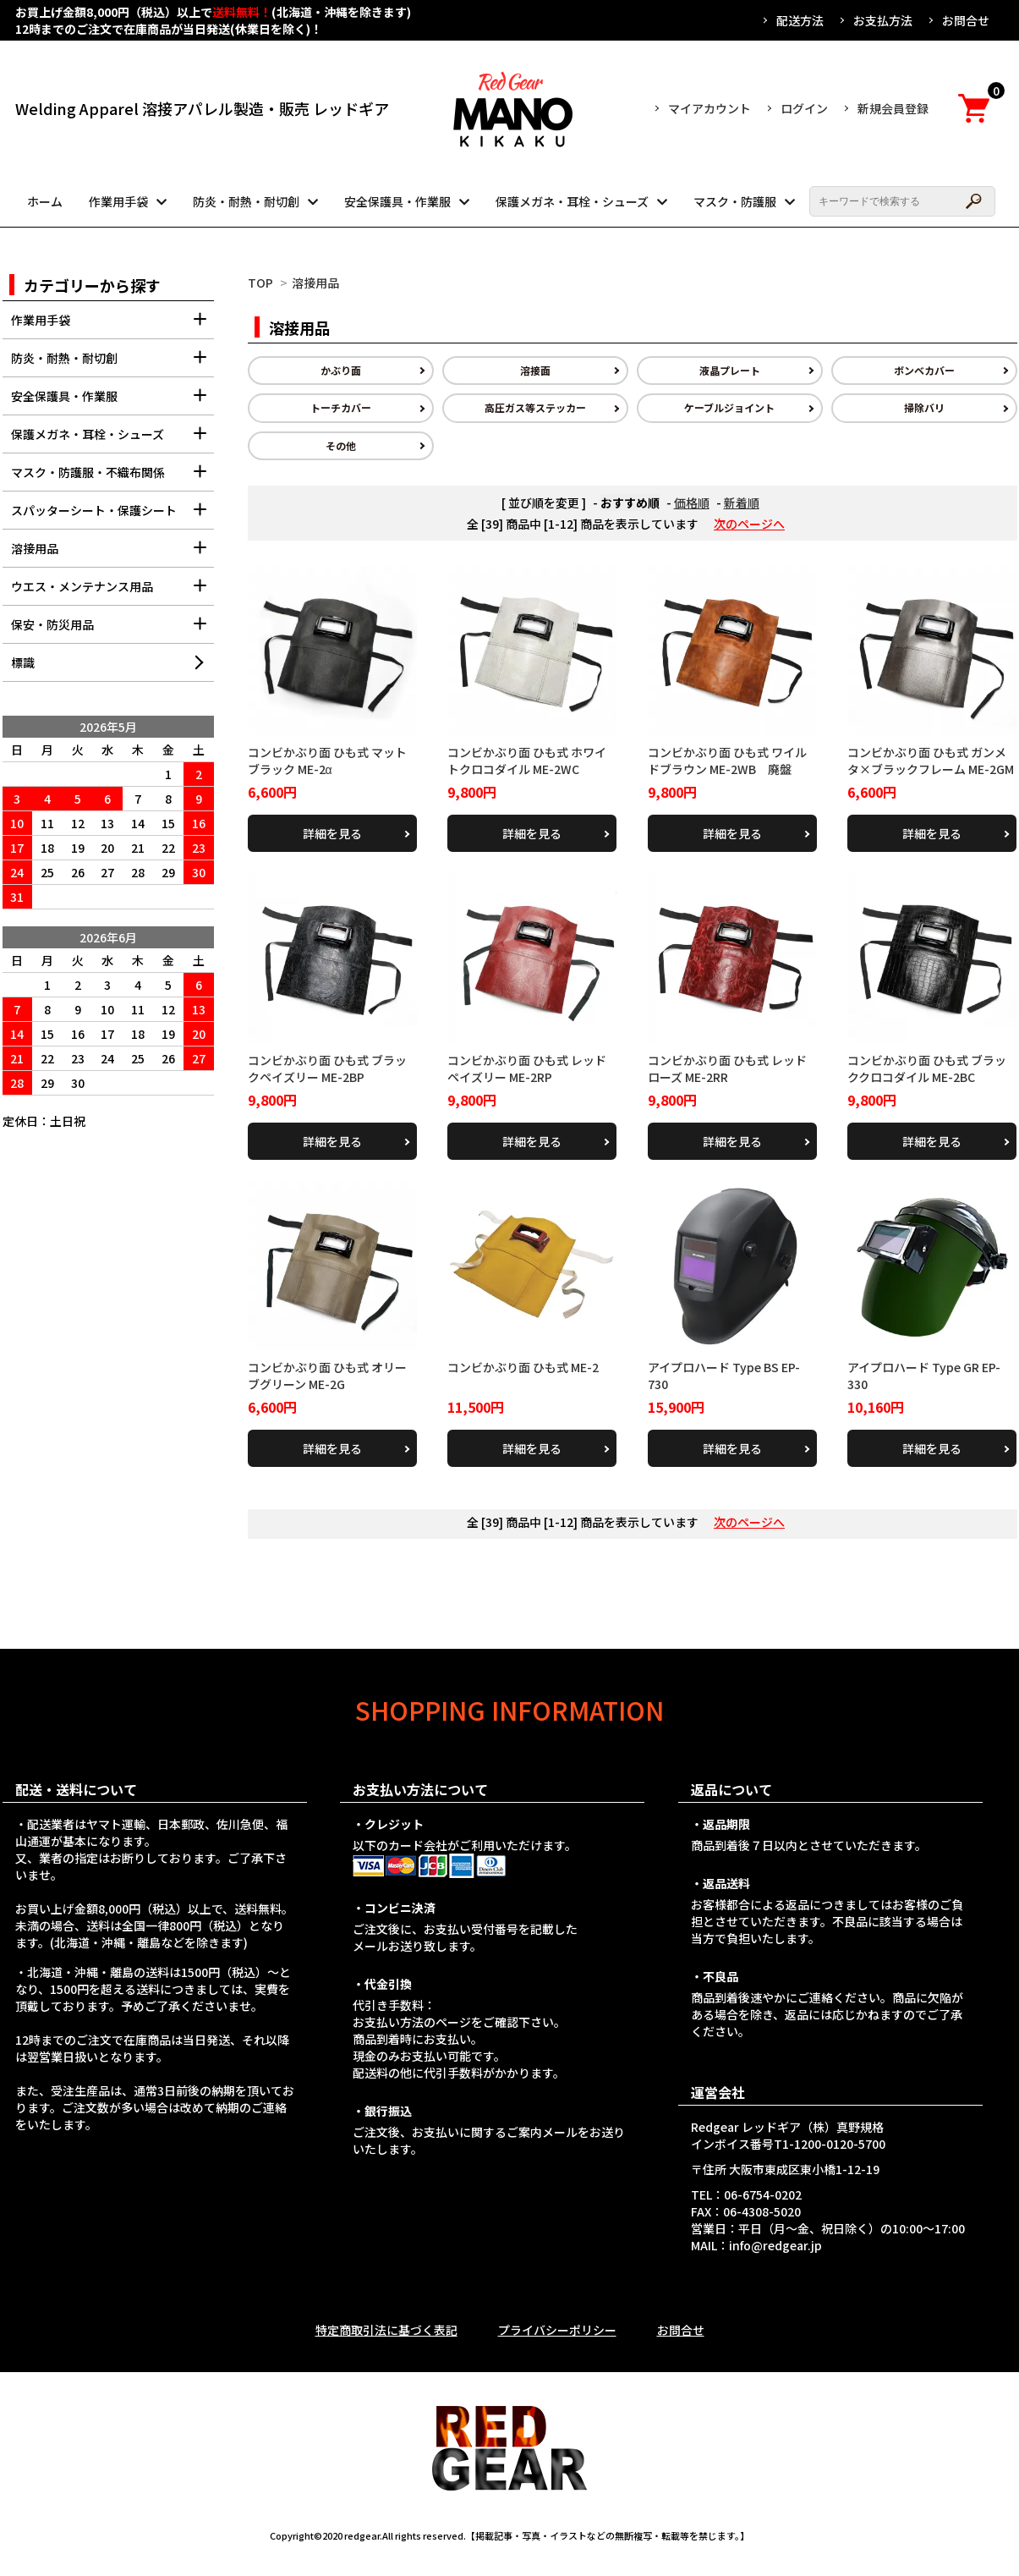  I want to click on ケーブルジョイント, so click(729, 407).